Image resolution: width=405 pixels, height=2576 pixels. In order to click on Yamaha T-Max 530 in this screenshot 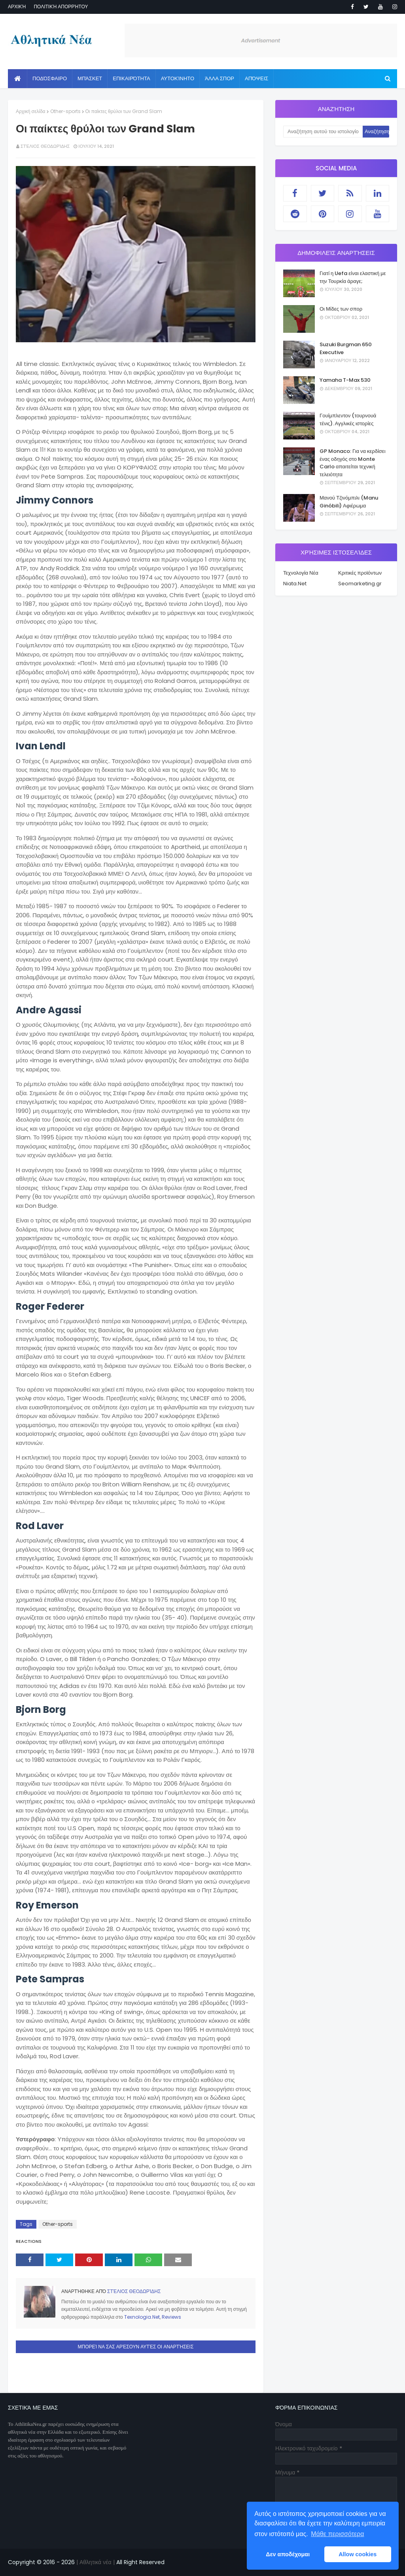, I will do `click(345, 380)`.